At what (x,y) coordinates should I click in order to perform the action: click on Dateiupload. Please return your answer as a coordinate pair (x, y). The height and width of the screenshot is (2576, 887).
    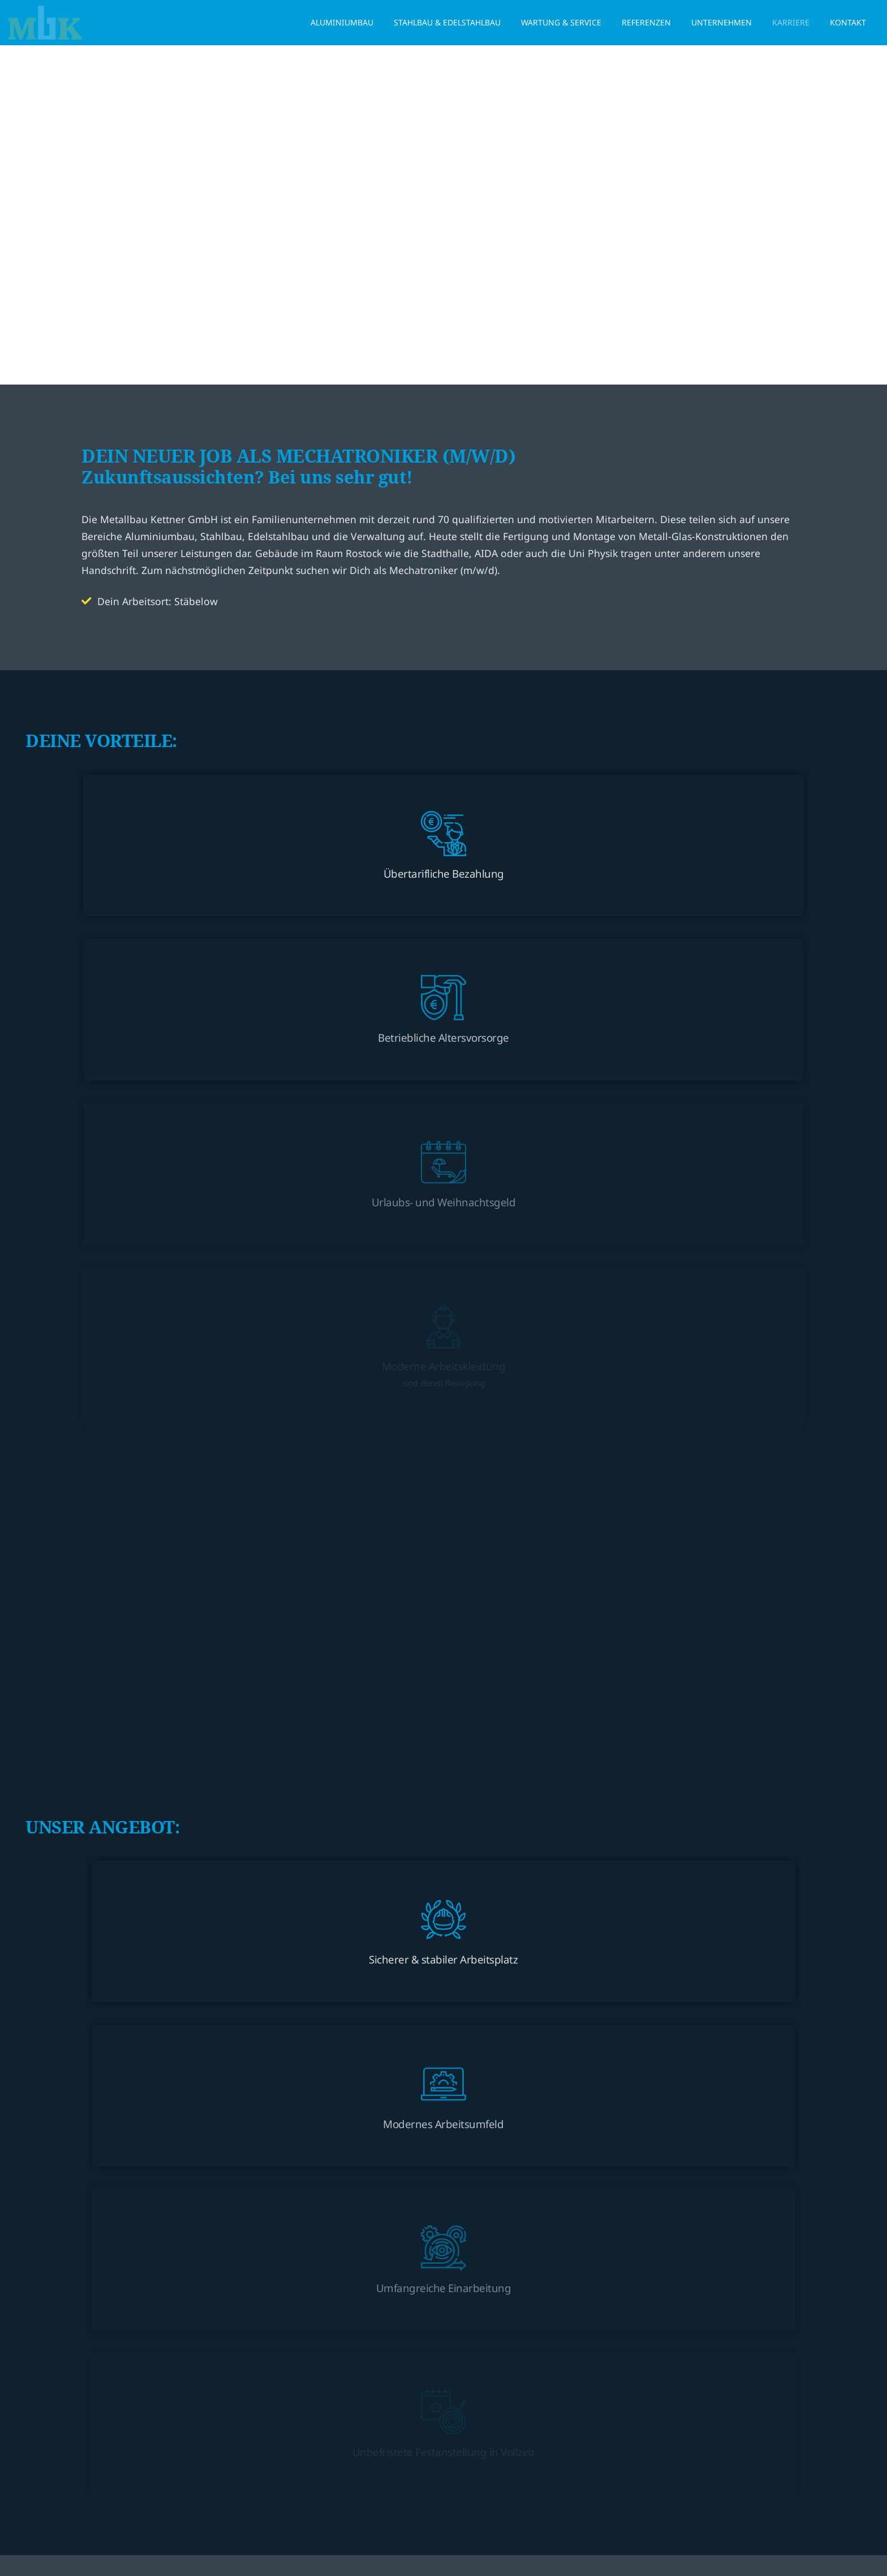
    Looking at the image, I should click on (476, 1984).